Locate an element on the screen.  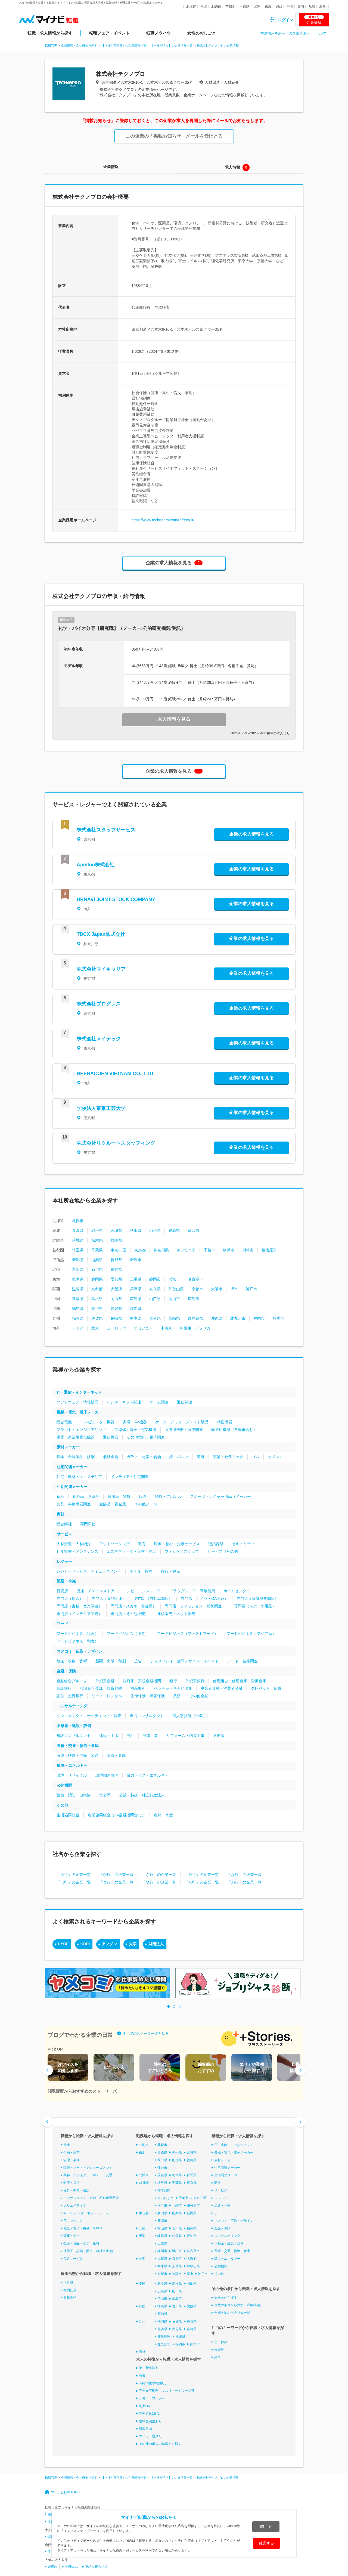
インテリア・住宅関連 is located at coordinates (130, 1476).